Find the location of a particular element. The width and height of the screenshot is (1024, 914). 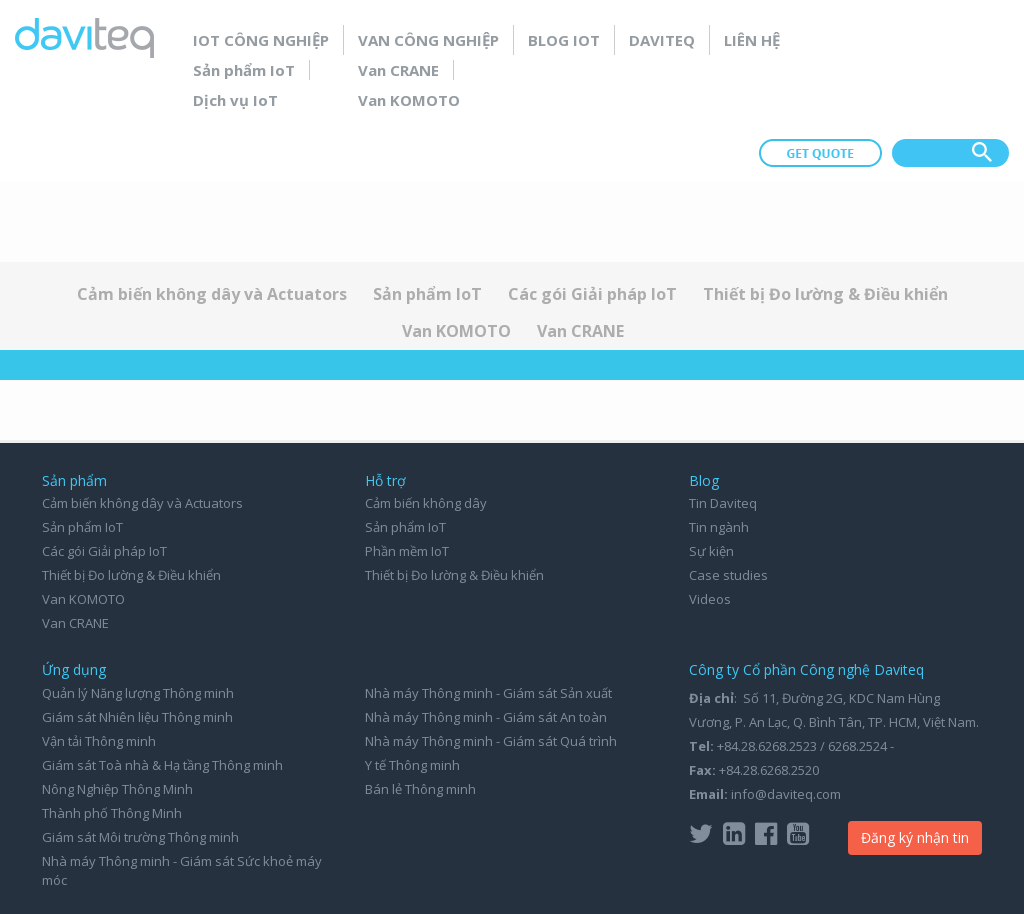

Van CRANE is located at coordinates (398, 70).